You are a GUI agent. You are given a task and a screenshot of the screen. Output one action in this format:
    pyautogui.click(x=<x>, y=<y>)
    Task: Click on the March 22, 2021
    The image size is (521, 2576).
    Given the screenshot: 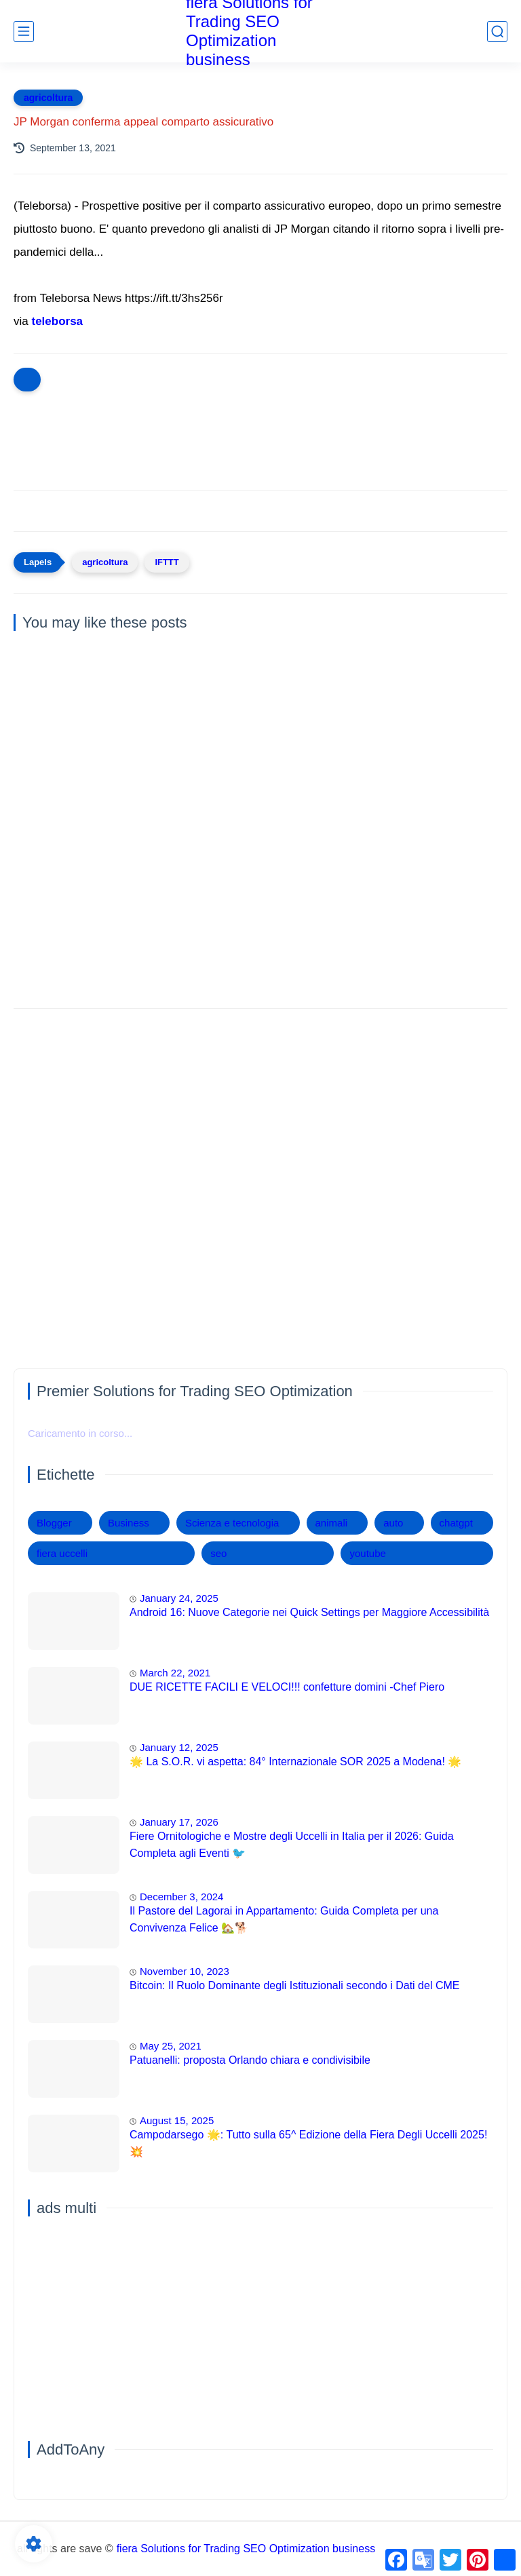 What is the action you would take?
    pyautogui.click(x=175, y=1672)
    